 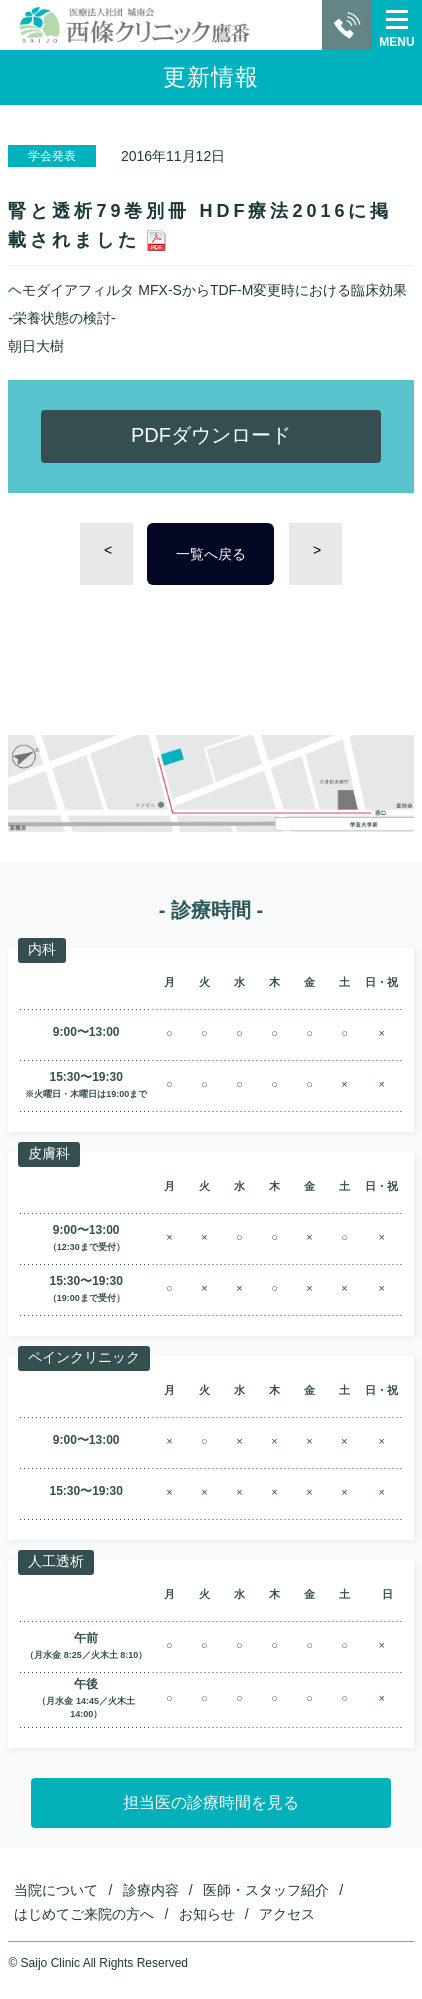 I want to click on ペインクリニック, so click(x=84, y=1357).